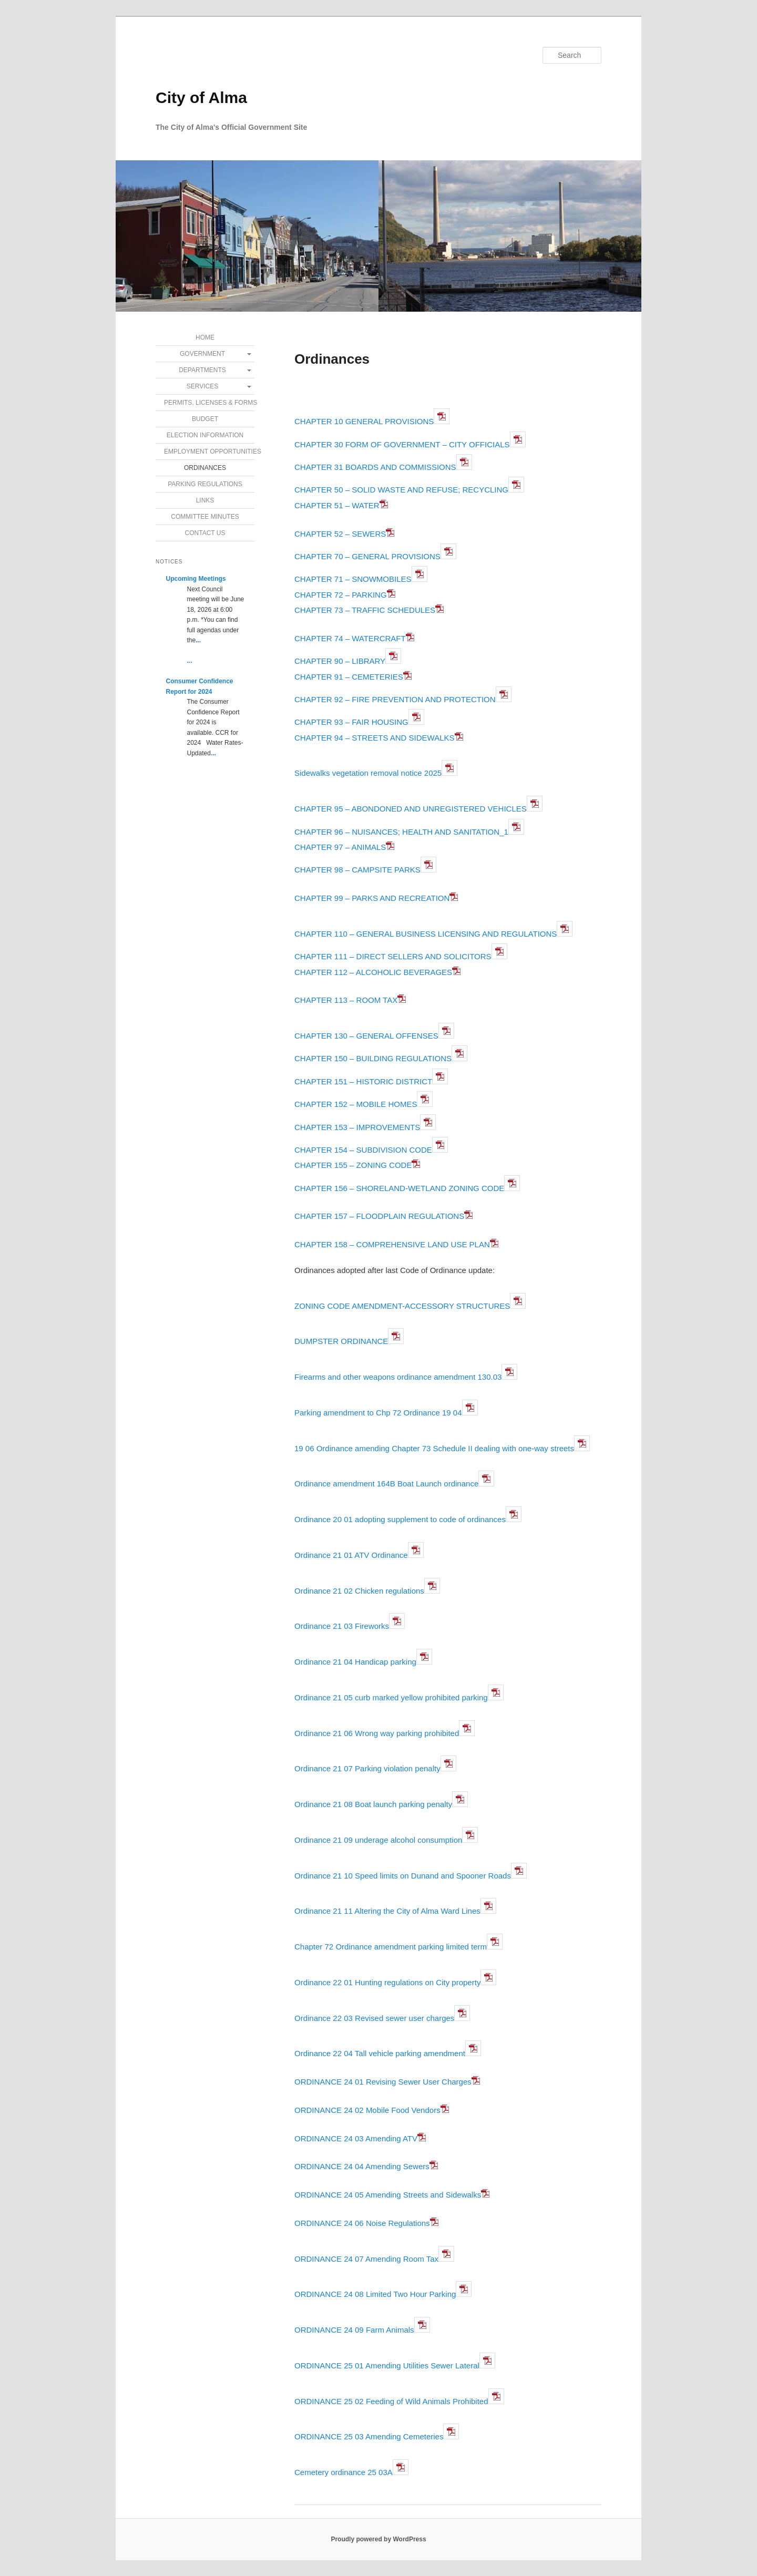  I want to click on ORDINANCE 24 08 Limited Two Hour Parking, so click(375, 2294).